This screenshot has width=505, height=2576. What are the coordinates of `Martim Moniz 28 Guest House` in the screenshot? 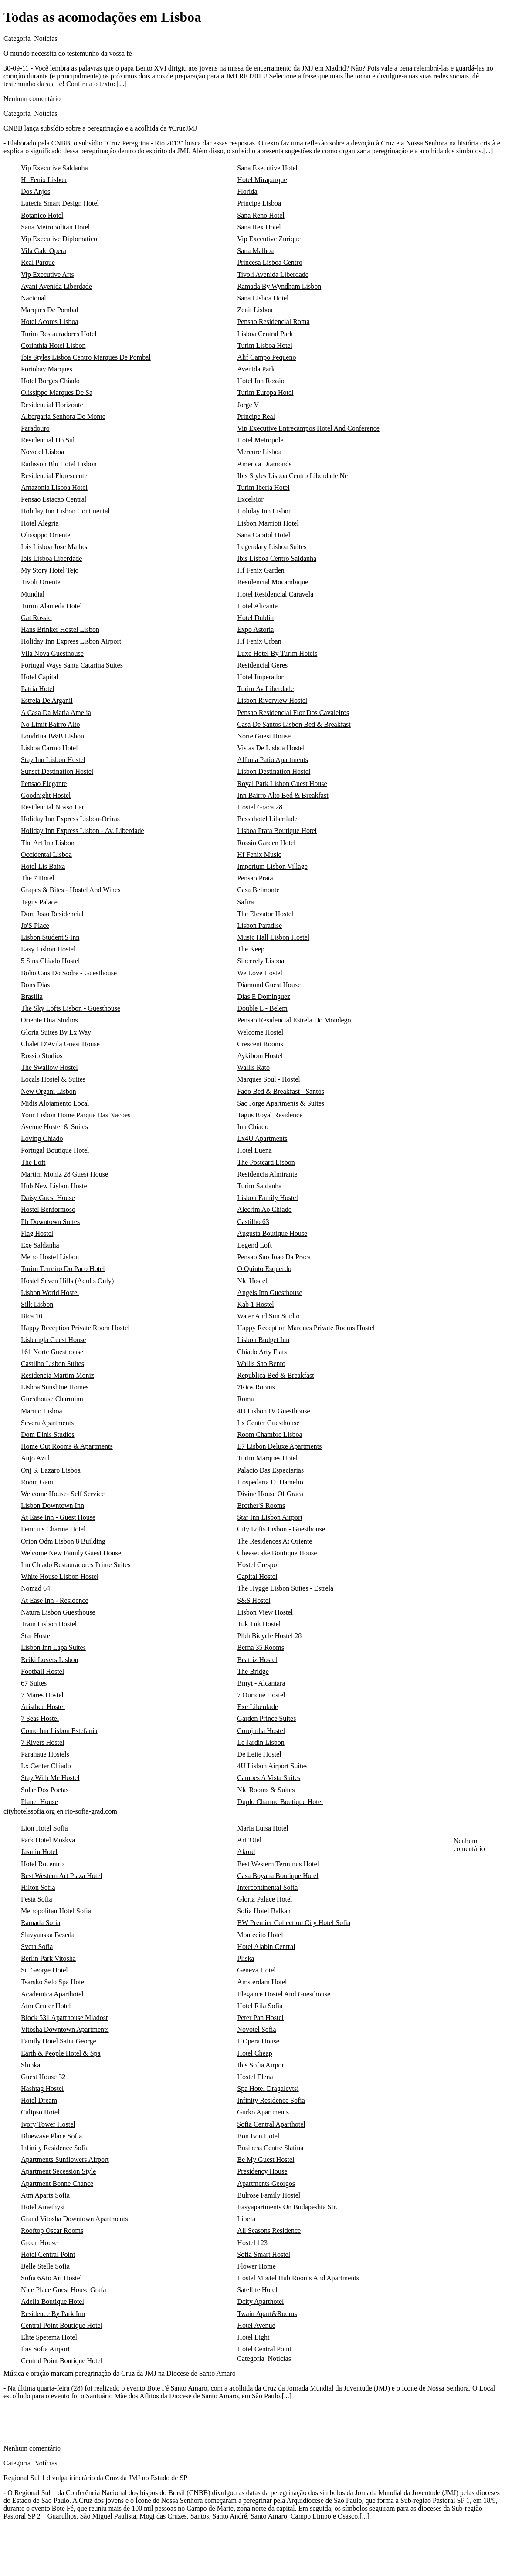 It's located at (64, 1174).